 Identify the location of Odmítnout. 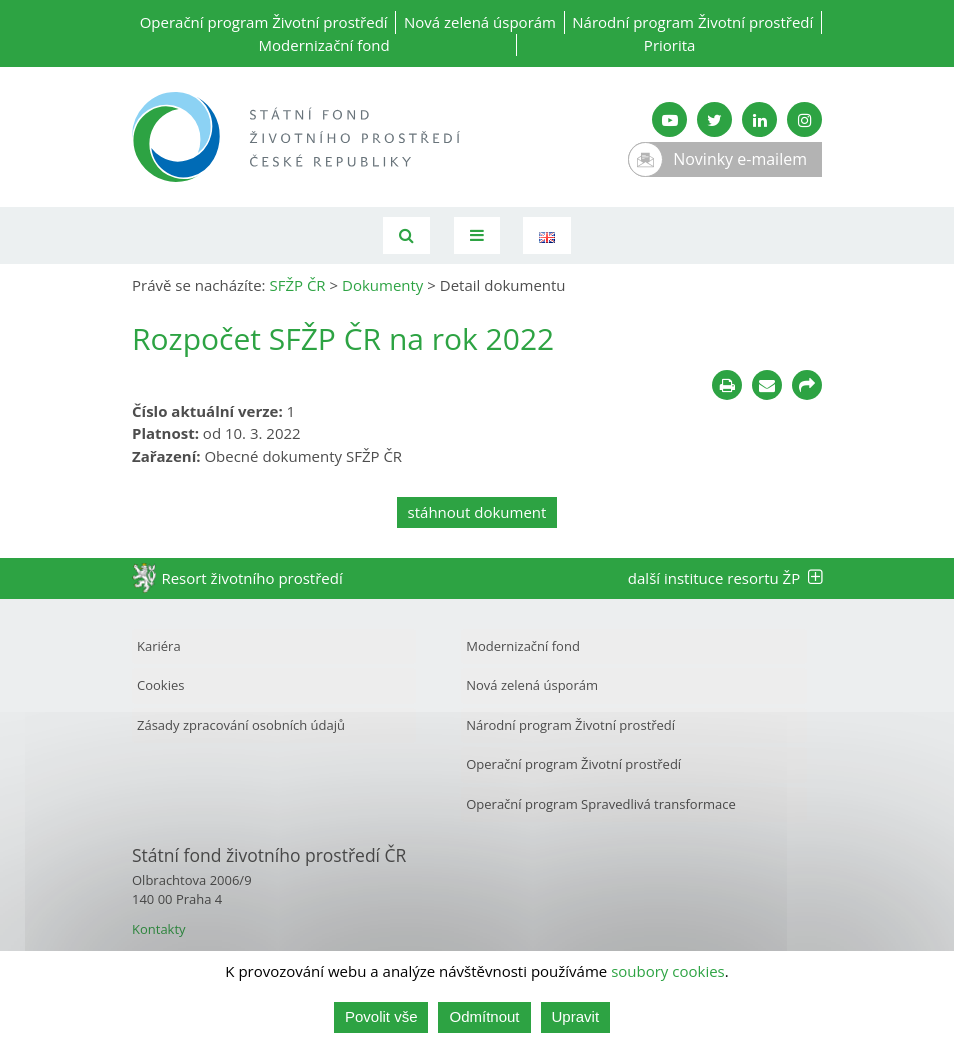
(484, 1018).